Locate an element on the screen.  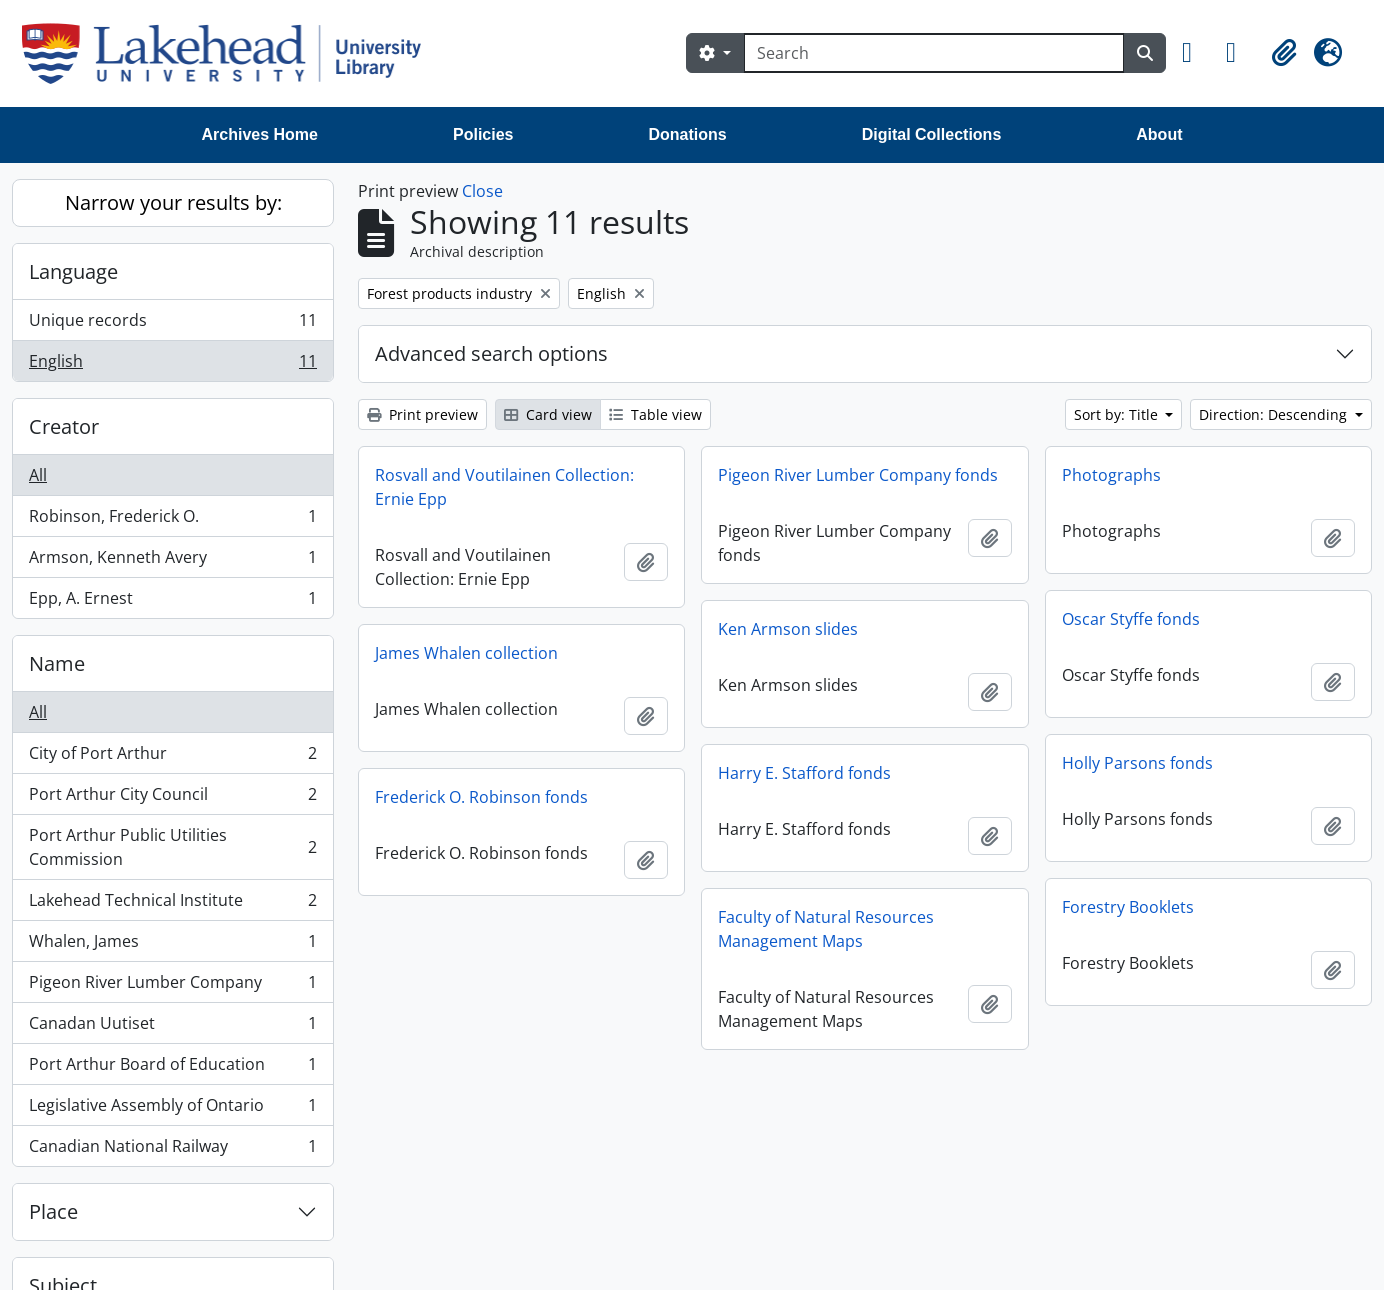
Oscar Styffe fonds is located at coordinates (1131, 619).